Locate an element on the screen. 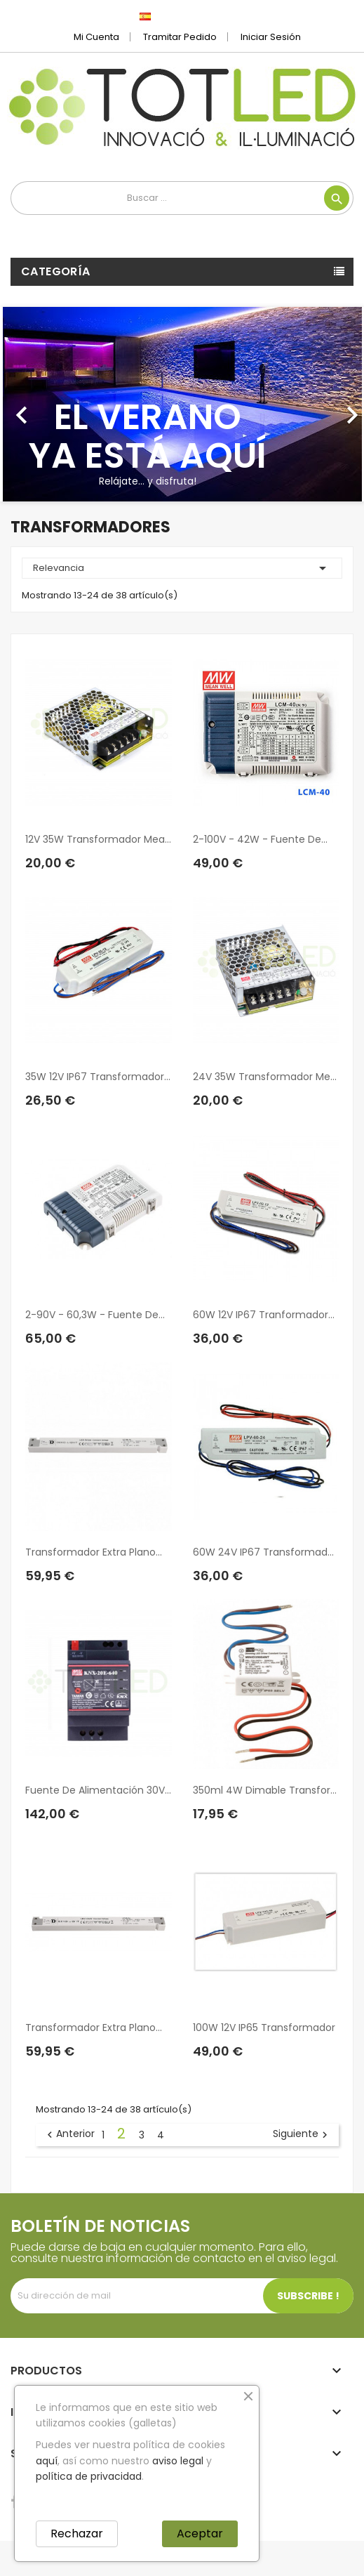  Anterior is located at coordinates (69, 2134).